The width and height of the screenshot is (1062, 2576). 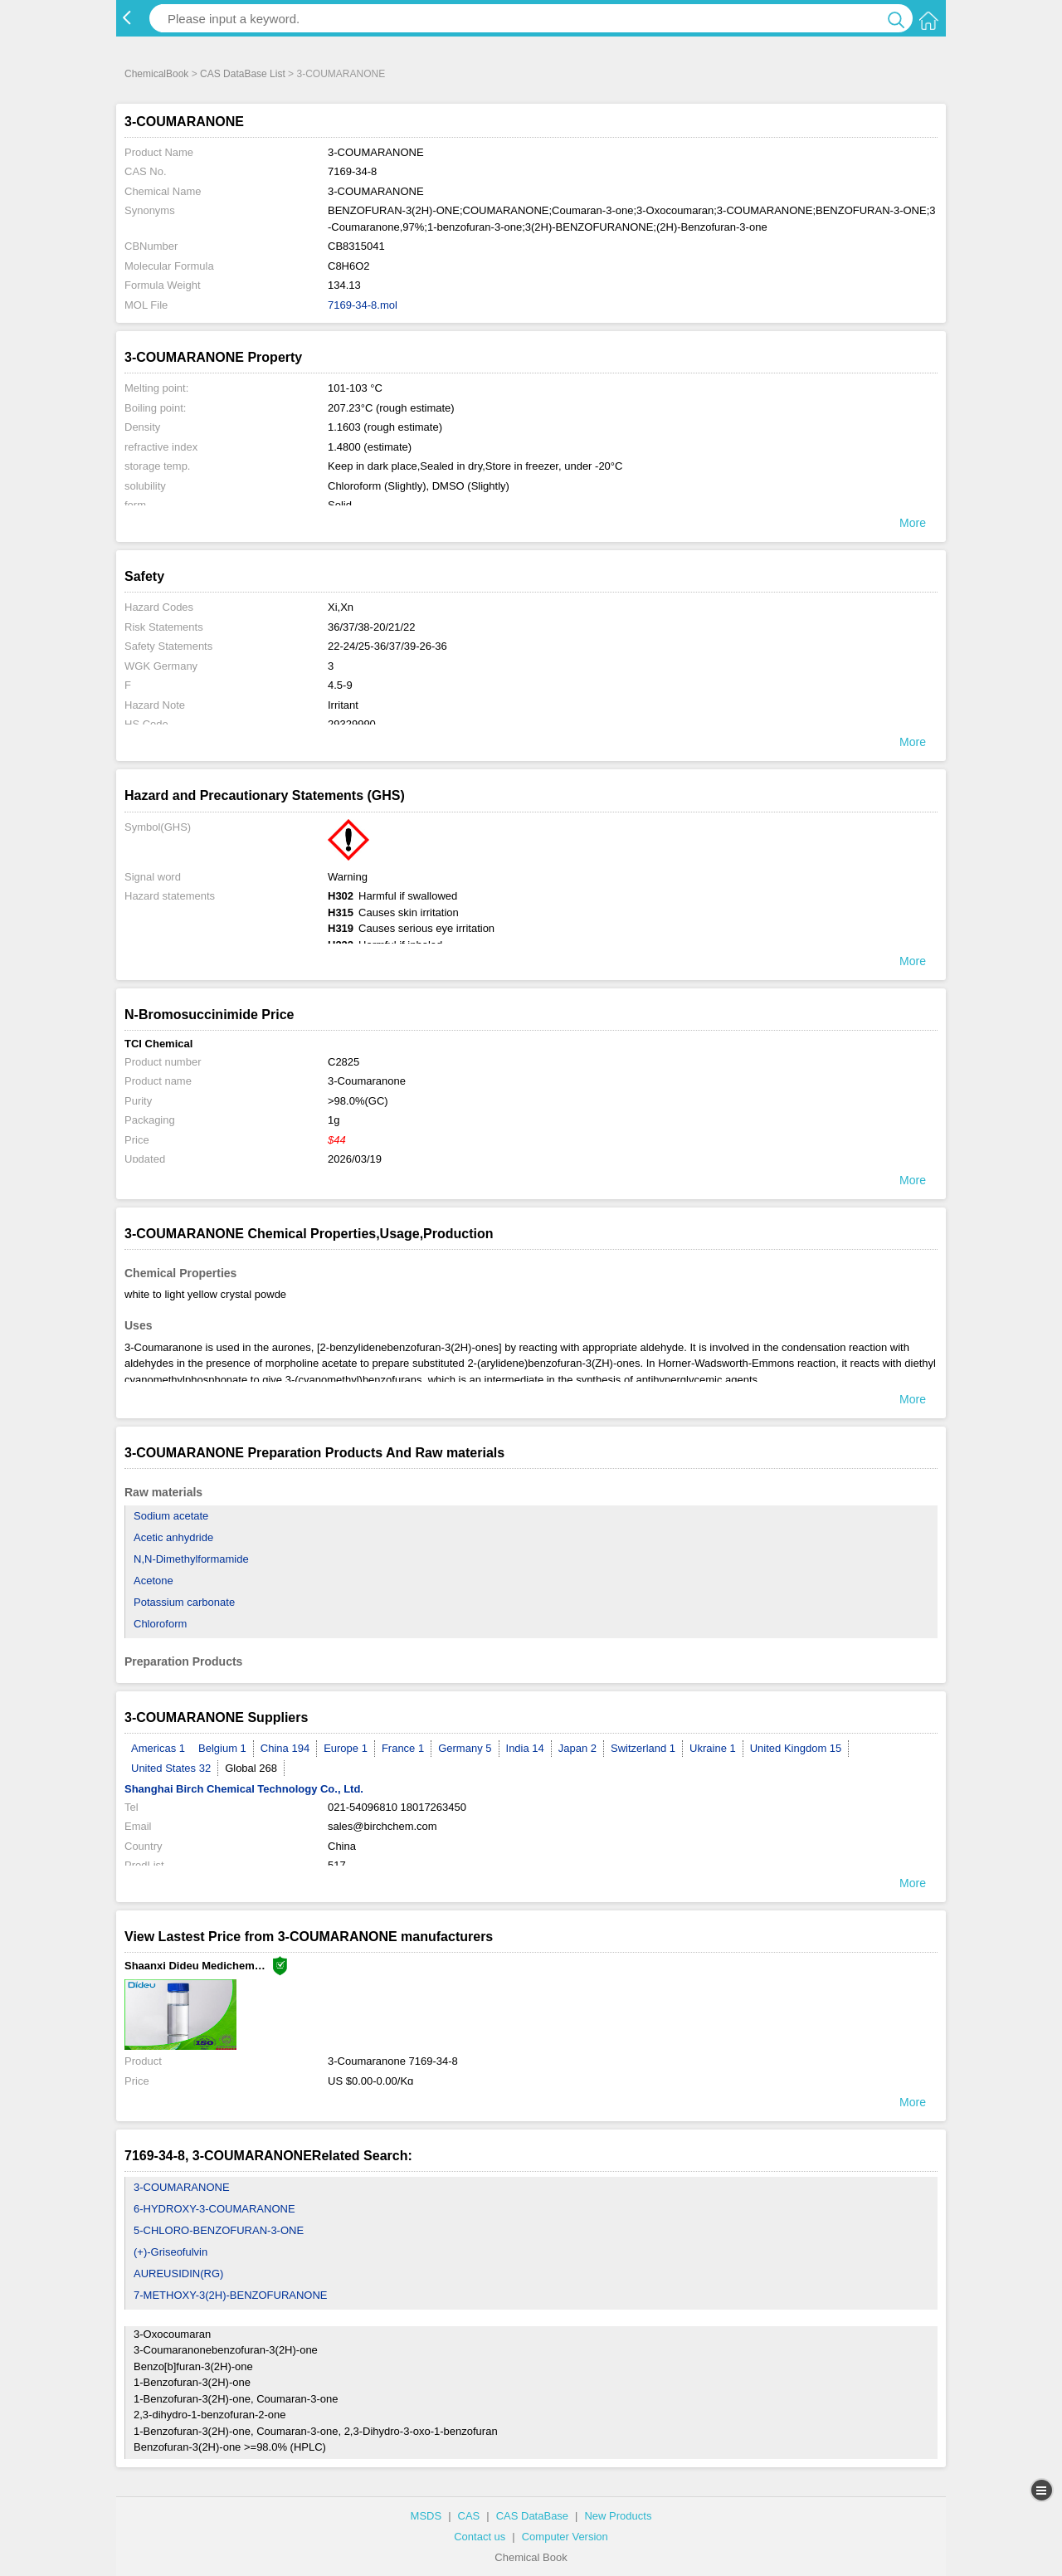 What do you see at coordinates (171, 1516) in the screenshot?
I see `Sodium acetate` at bounding box center [171, 1516].